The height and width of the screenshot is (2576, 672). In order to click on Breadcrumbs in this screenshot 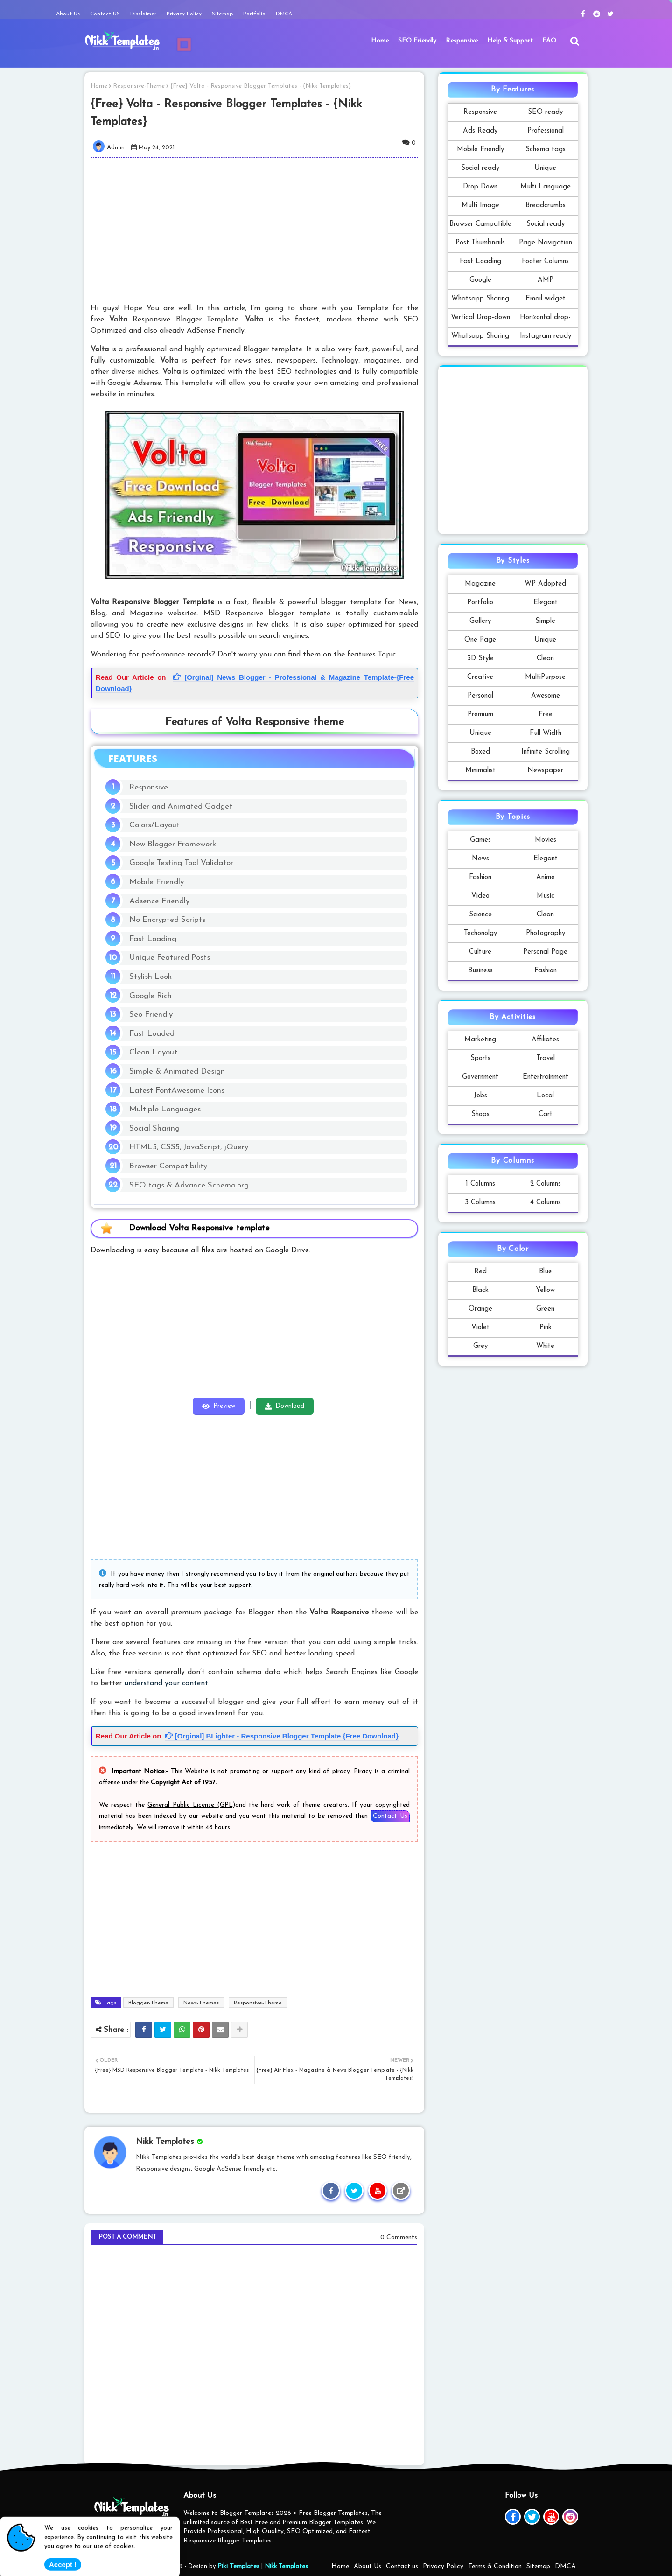, I will do `click(545, 205)`.